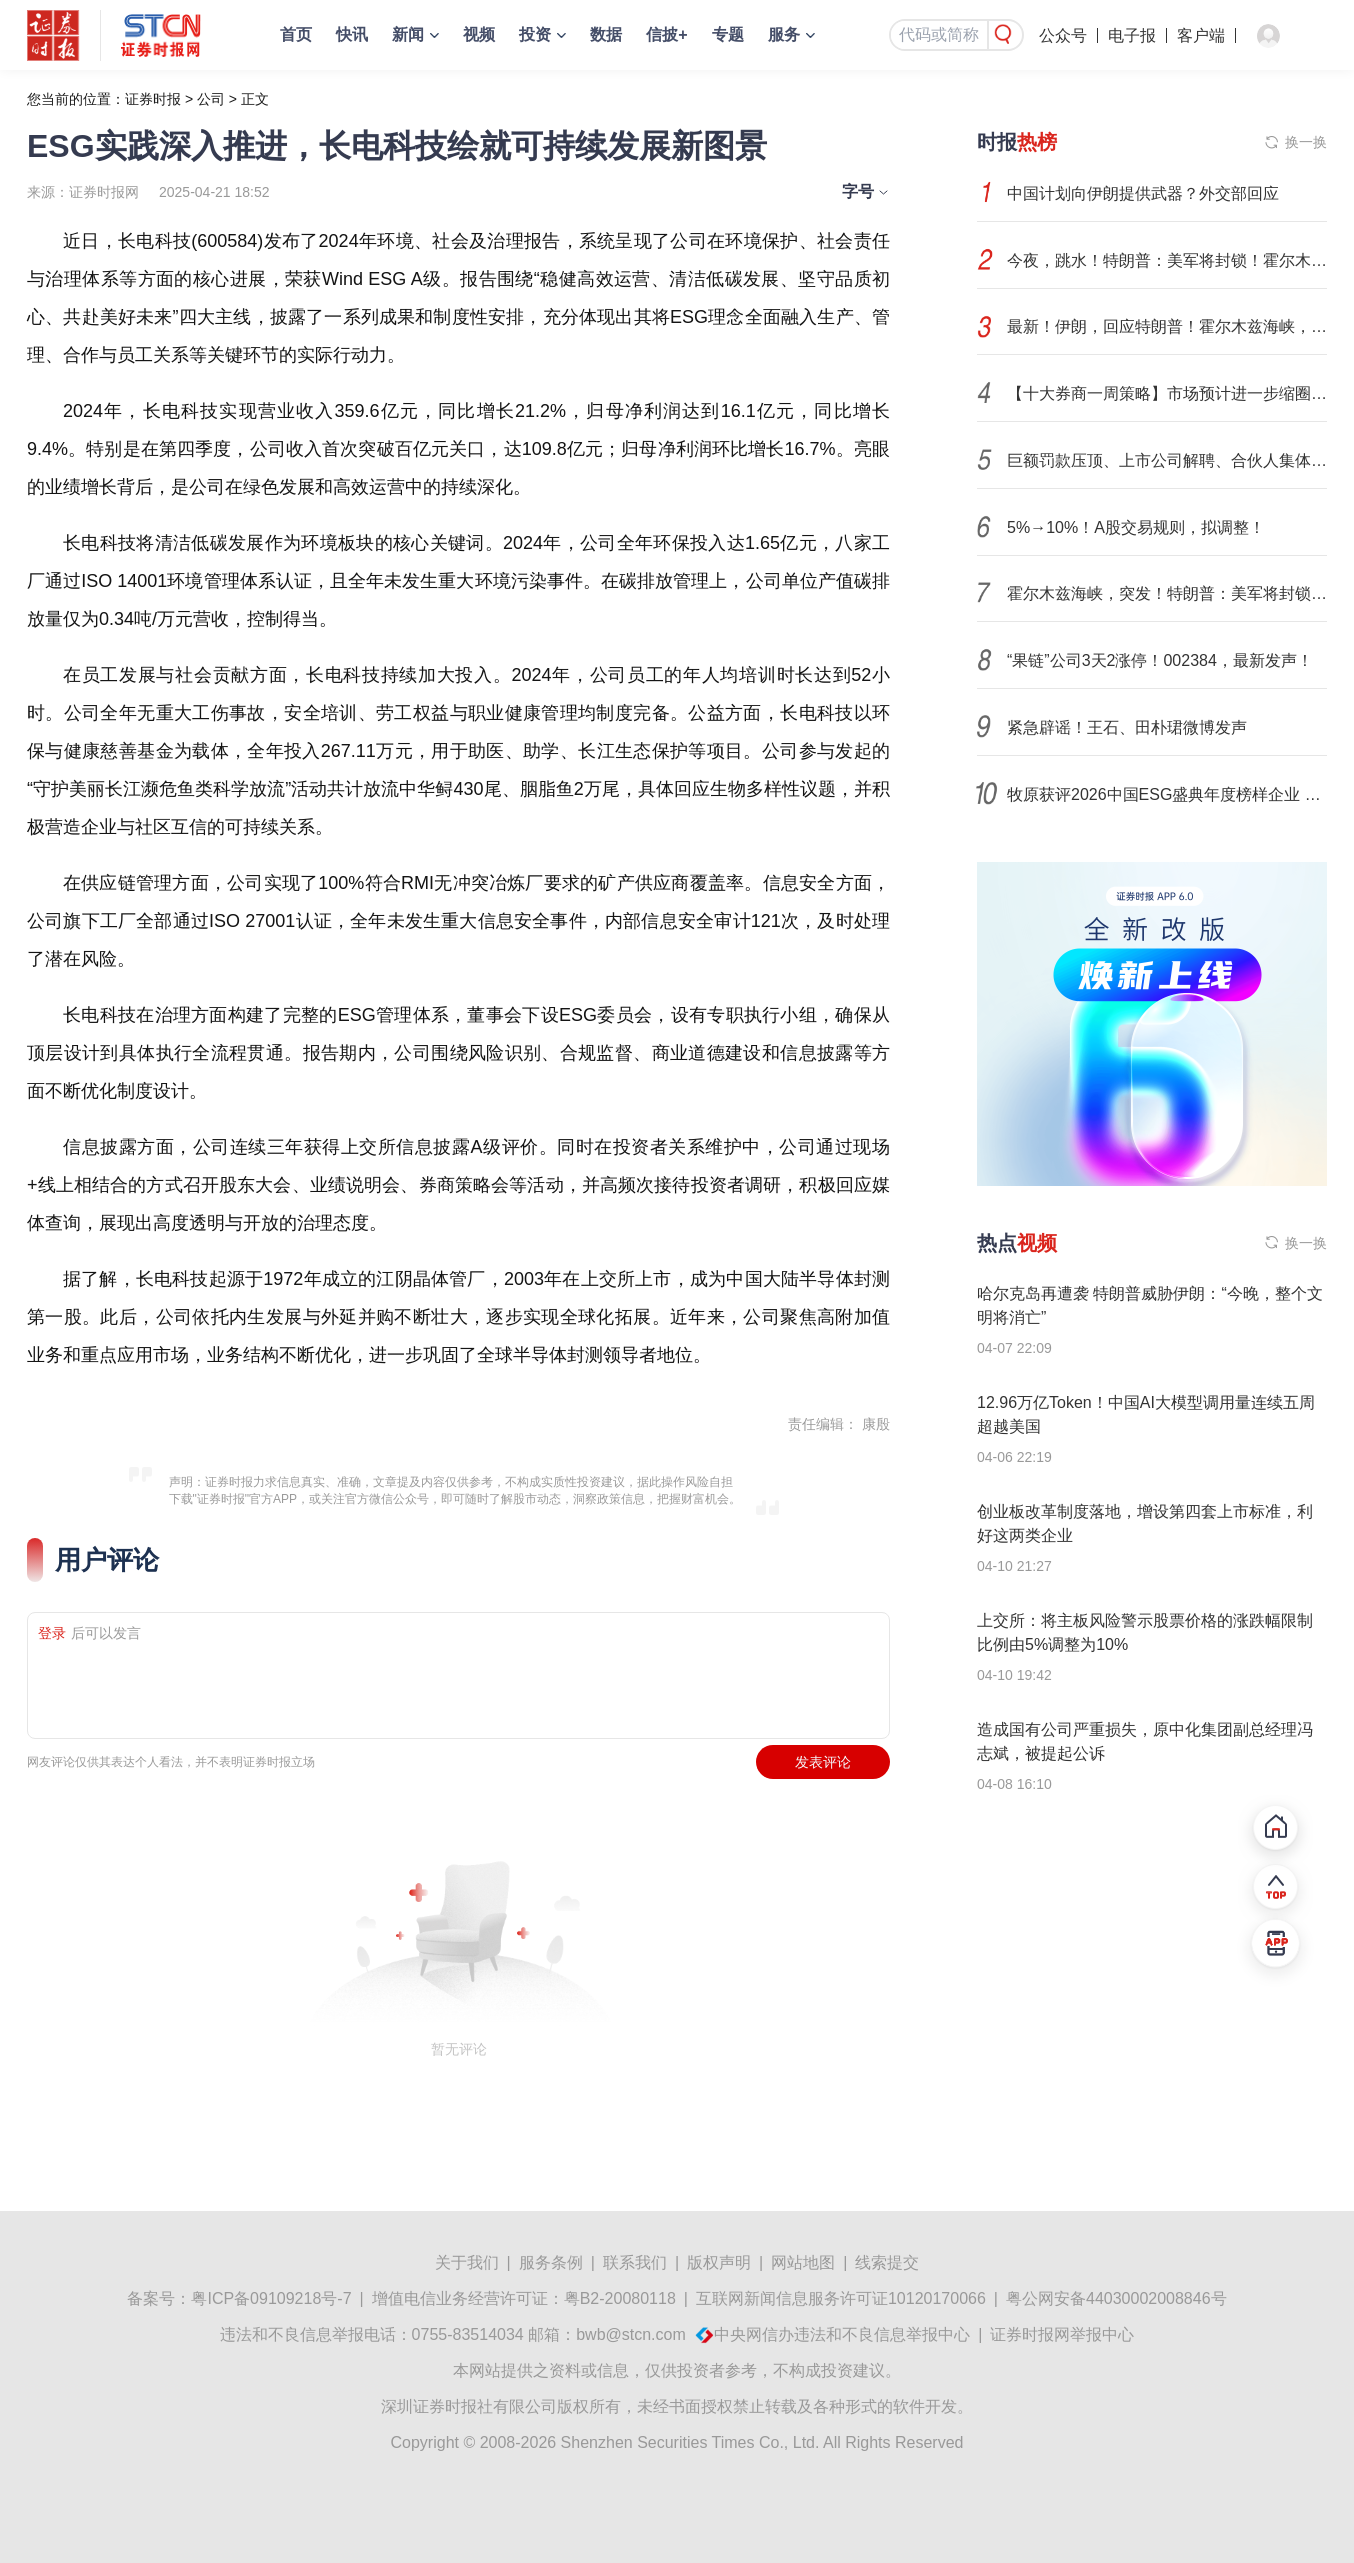  I want to click on 今夜，跳水！特朗普：美军将封锁！霍尔木兹海峡，再生变数！两艘油轮紧急掉头, so click(1167, 260).